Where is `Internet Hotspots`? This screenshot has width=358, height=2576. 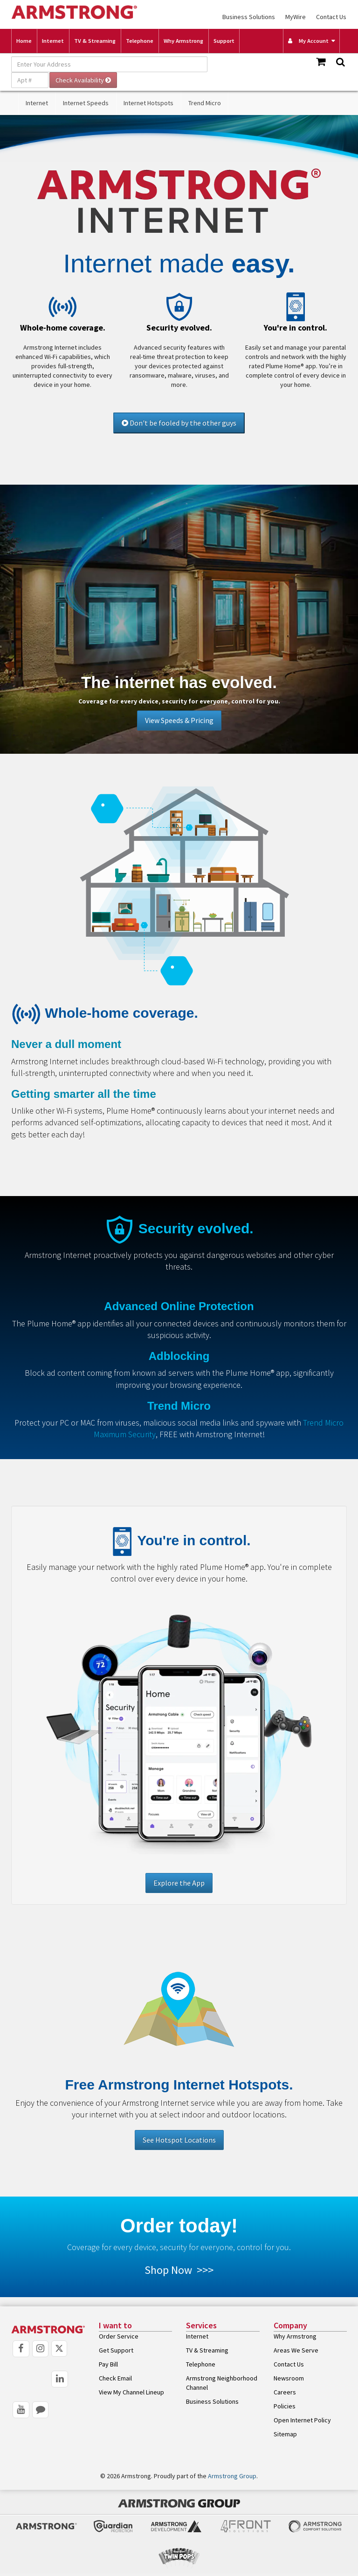
Internet Hotspots is located at coordinates (148, 103).